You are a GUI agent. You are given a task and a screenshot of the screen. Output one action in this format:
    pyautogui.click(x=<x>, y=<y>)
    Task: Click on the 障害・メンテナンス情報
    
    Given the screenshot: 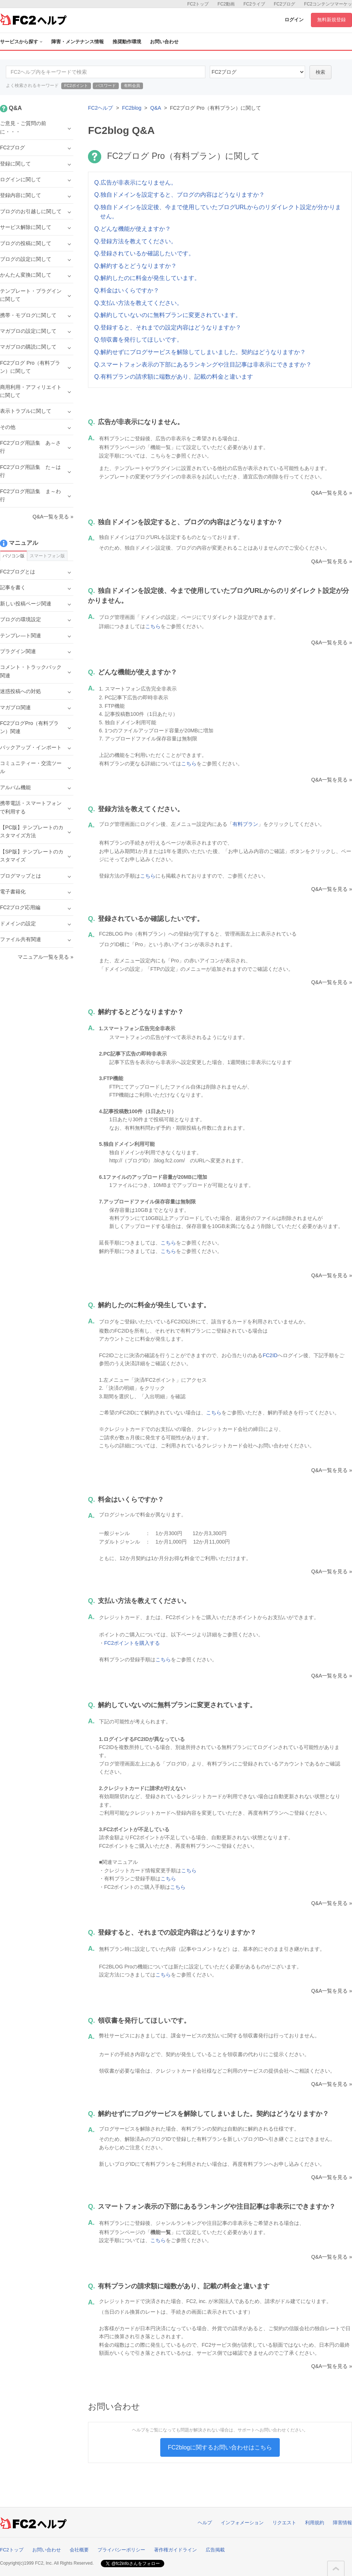 What is the action you would take?
    pyautogui.click(x=77, y=41)
    